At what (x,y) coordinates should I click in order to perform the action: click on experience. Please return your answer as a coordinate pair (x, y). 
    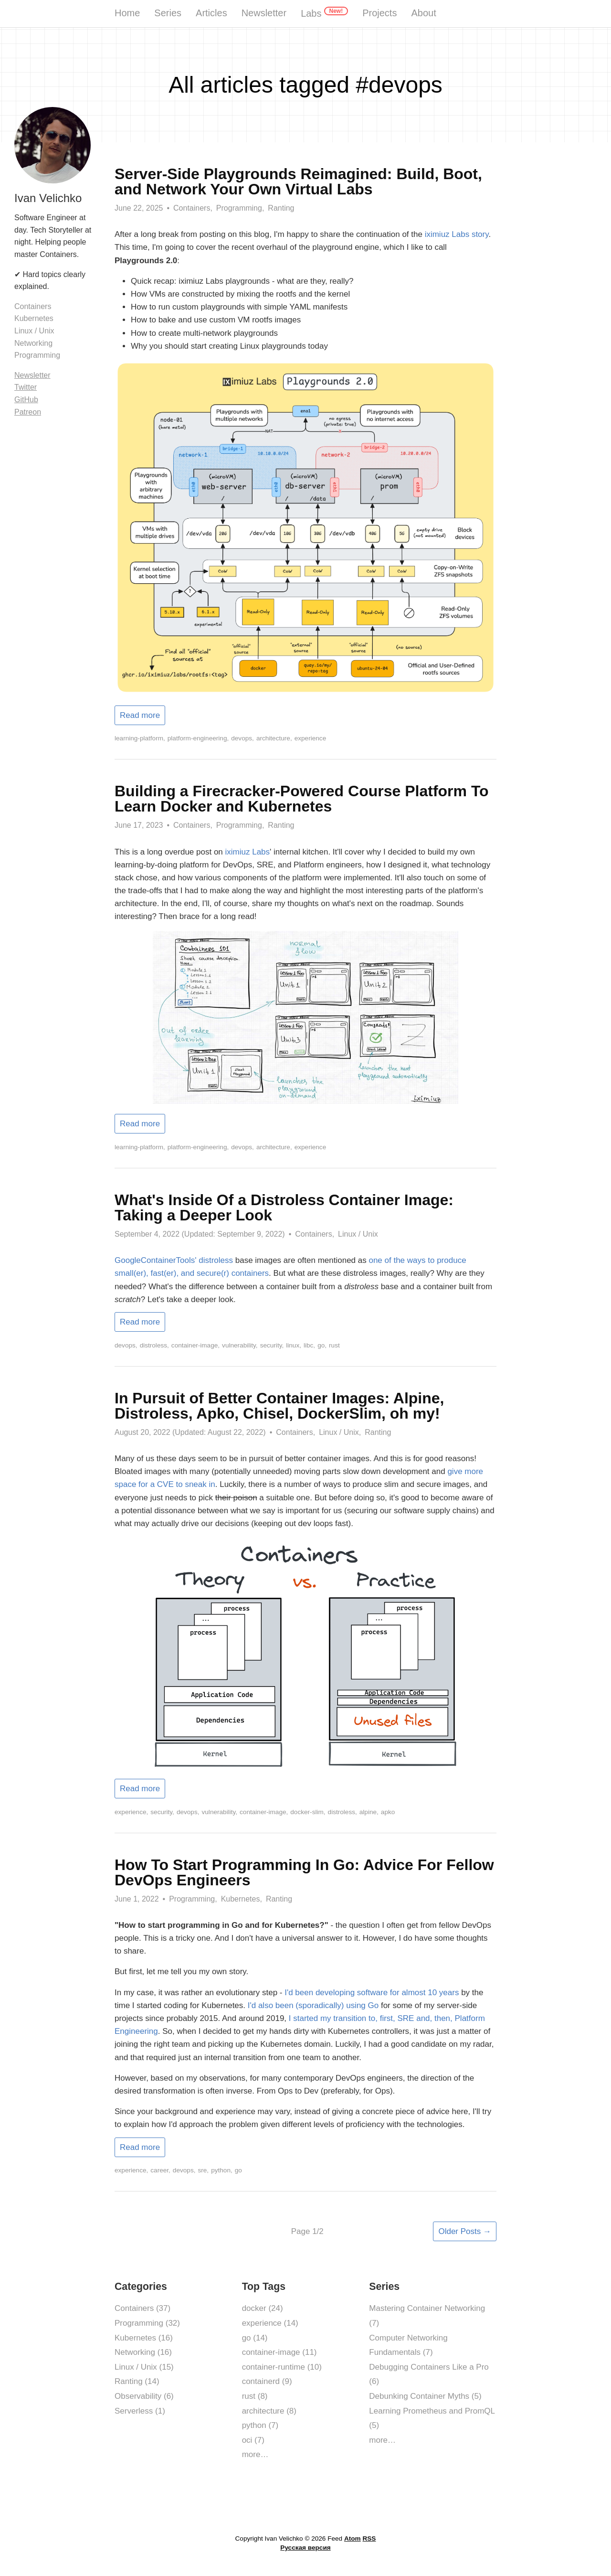
    Looking at the image, I should click on (311, 738).